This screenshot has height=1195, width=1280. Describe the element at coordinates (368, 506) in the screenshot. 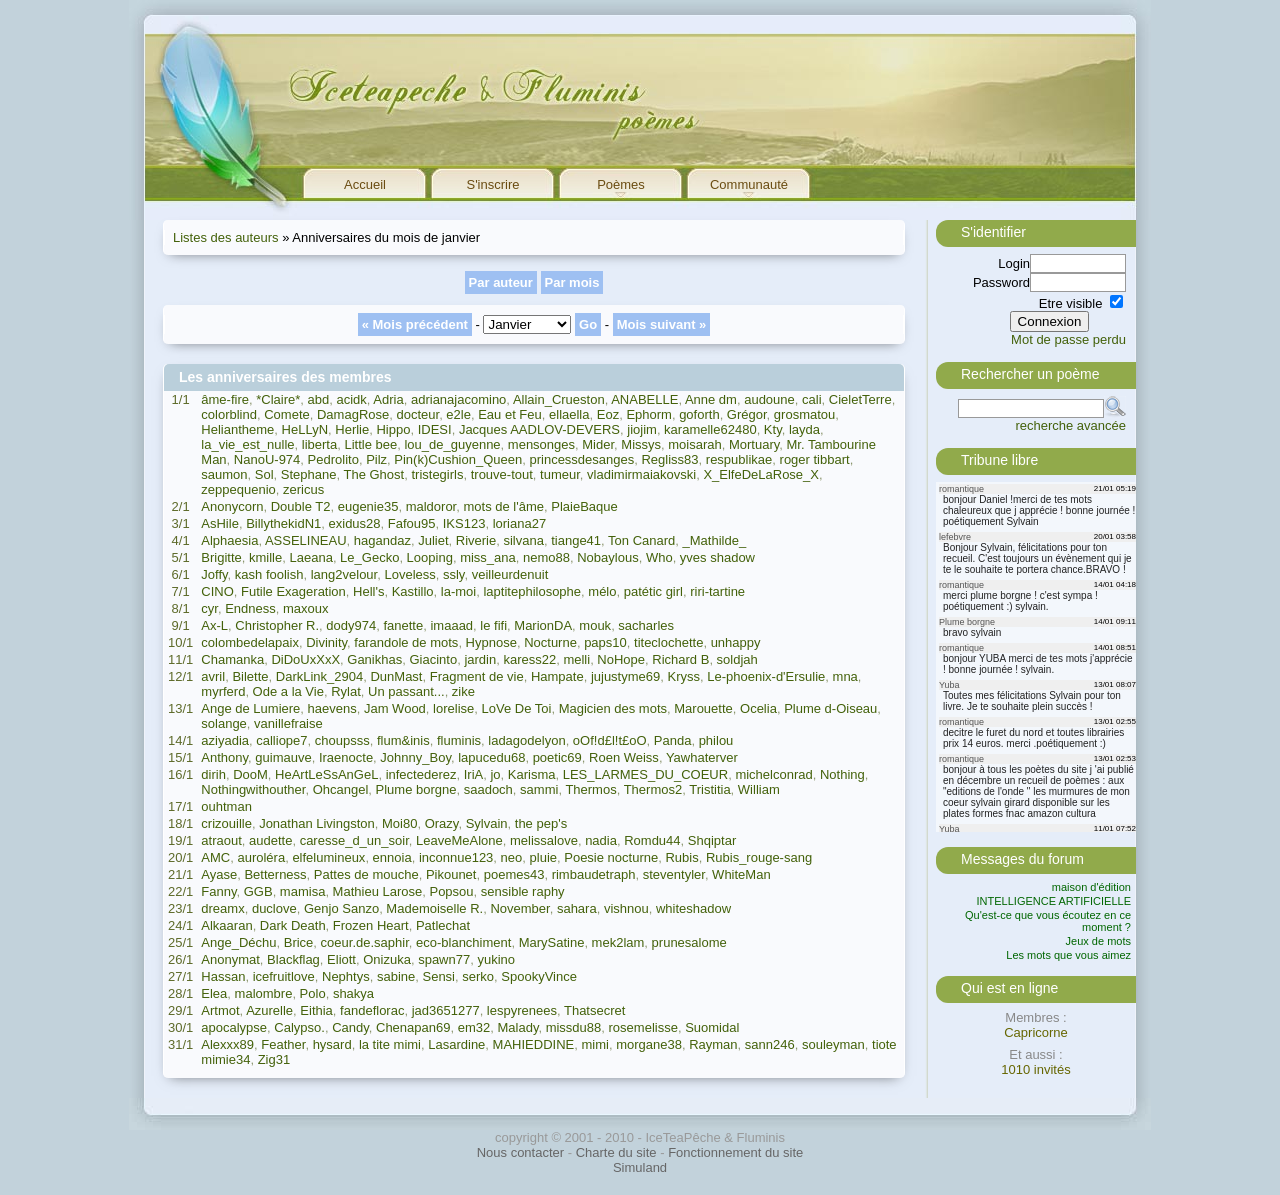

I see `eugenie35` at that location.